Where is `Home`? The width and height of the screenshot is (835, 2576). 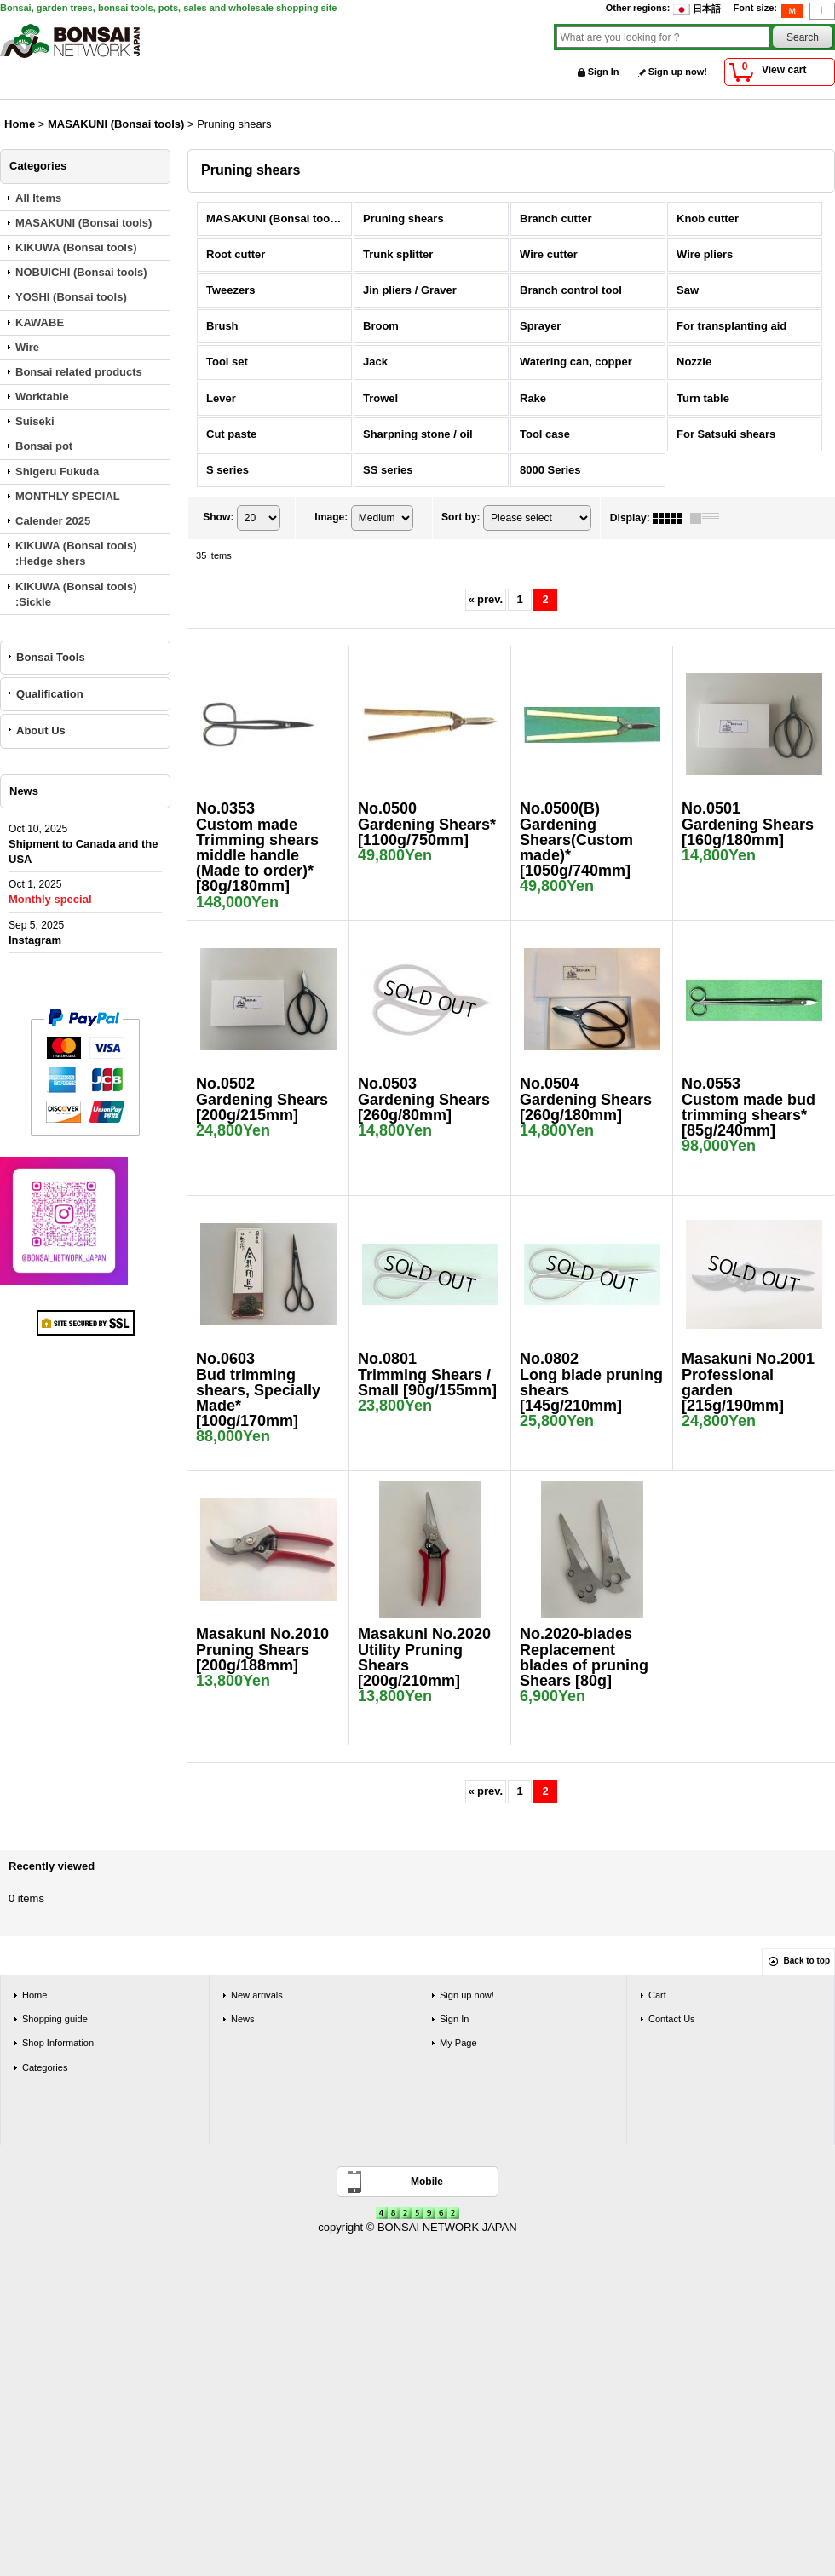 Home is located at coordinates (34, 1995).